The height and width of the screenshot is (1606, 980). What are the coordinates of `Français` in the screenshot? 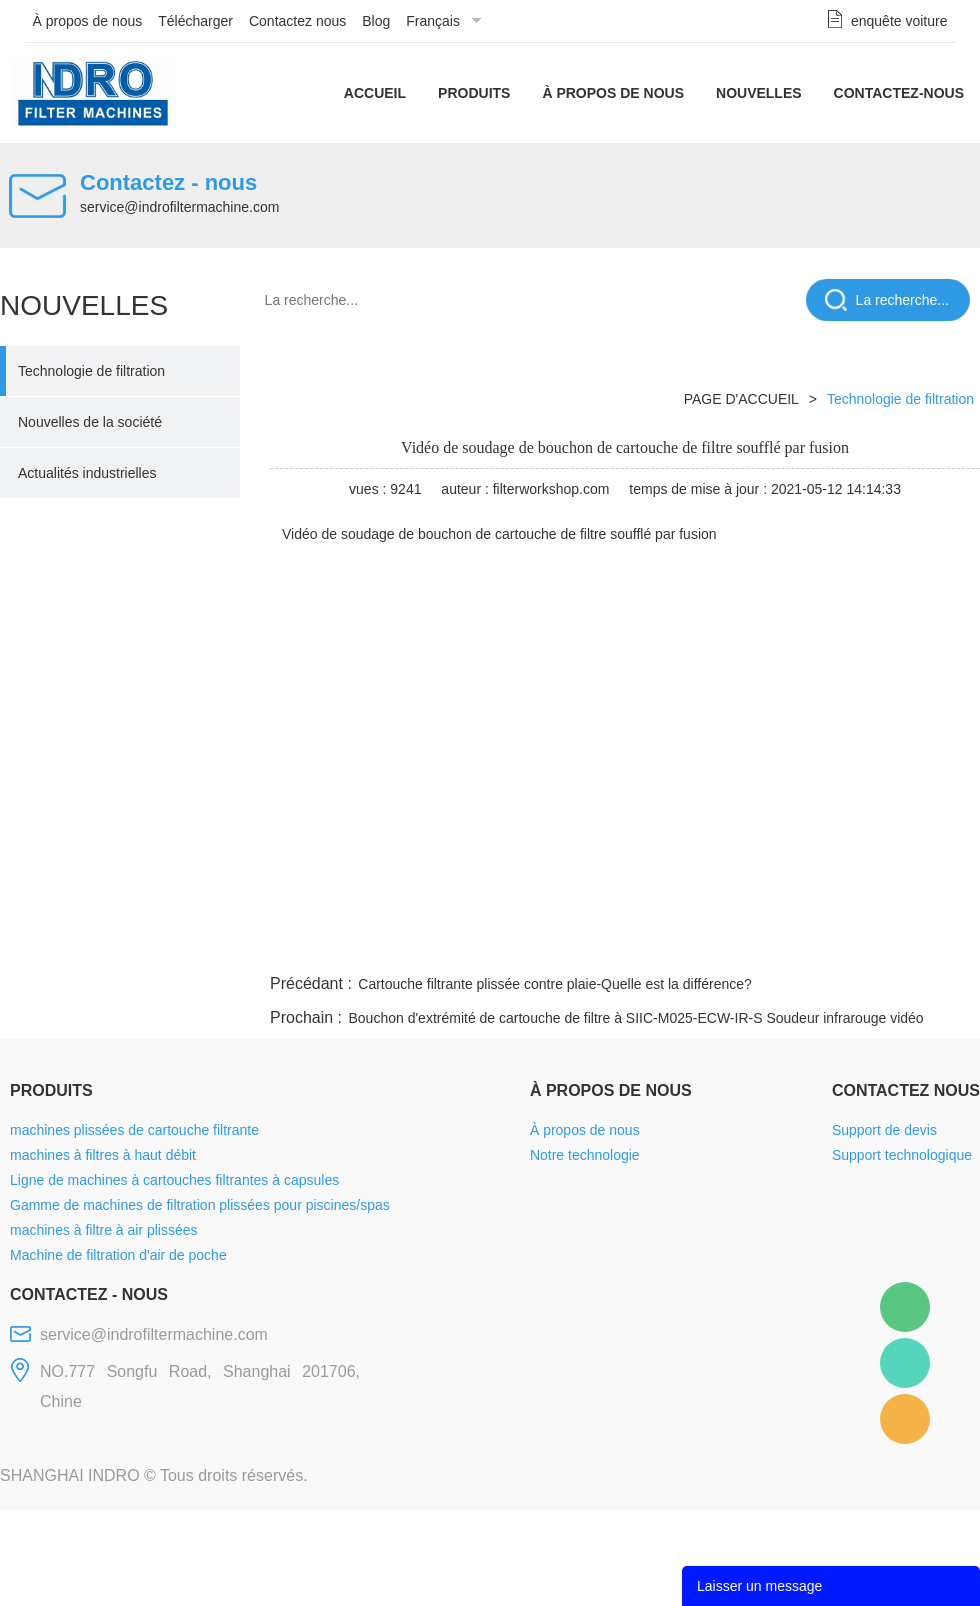 It's located at (433, 21).